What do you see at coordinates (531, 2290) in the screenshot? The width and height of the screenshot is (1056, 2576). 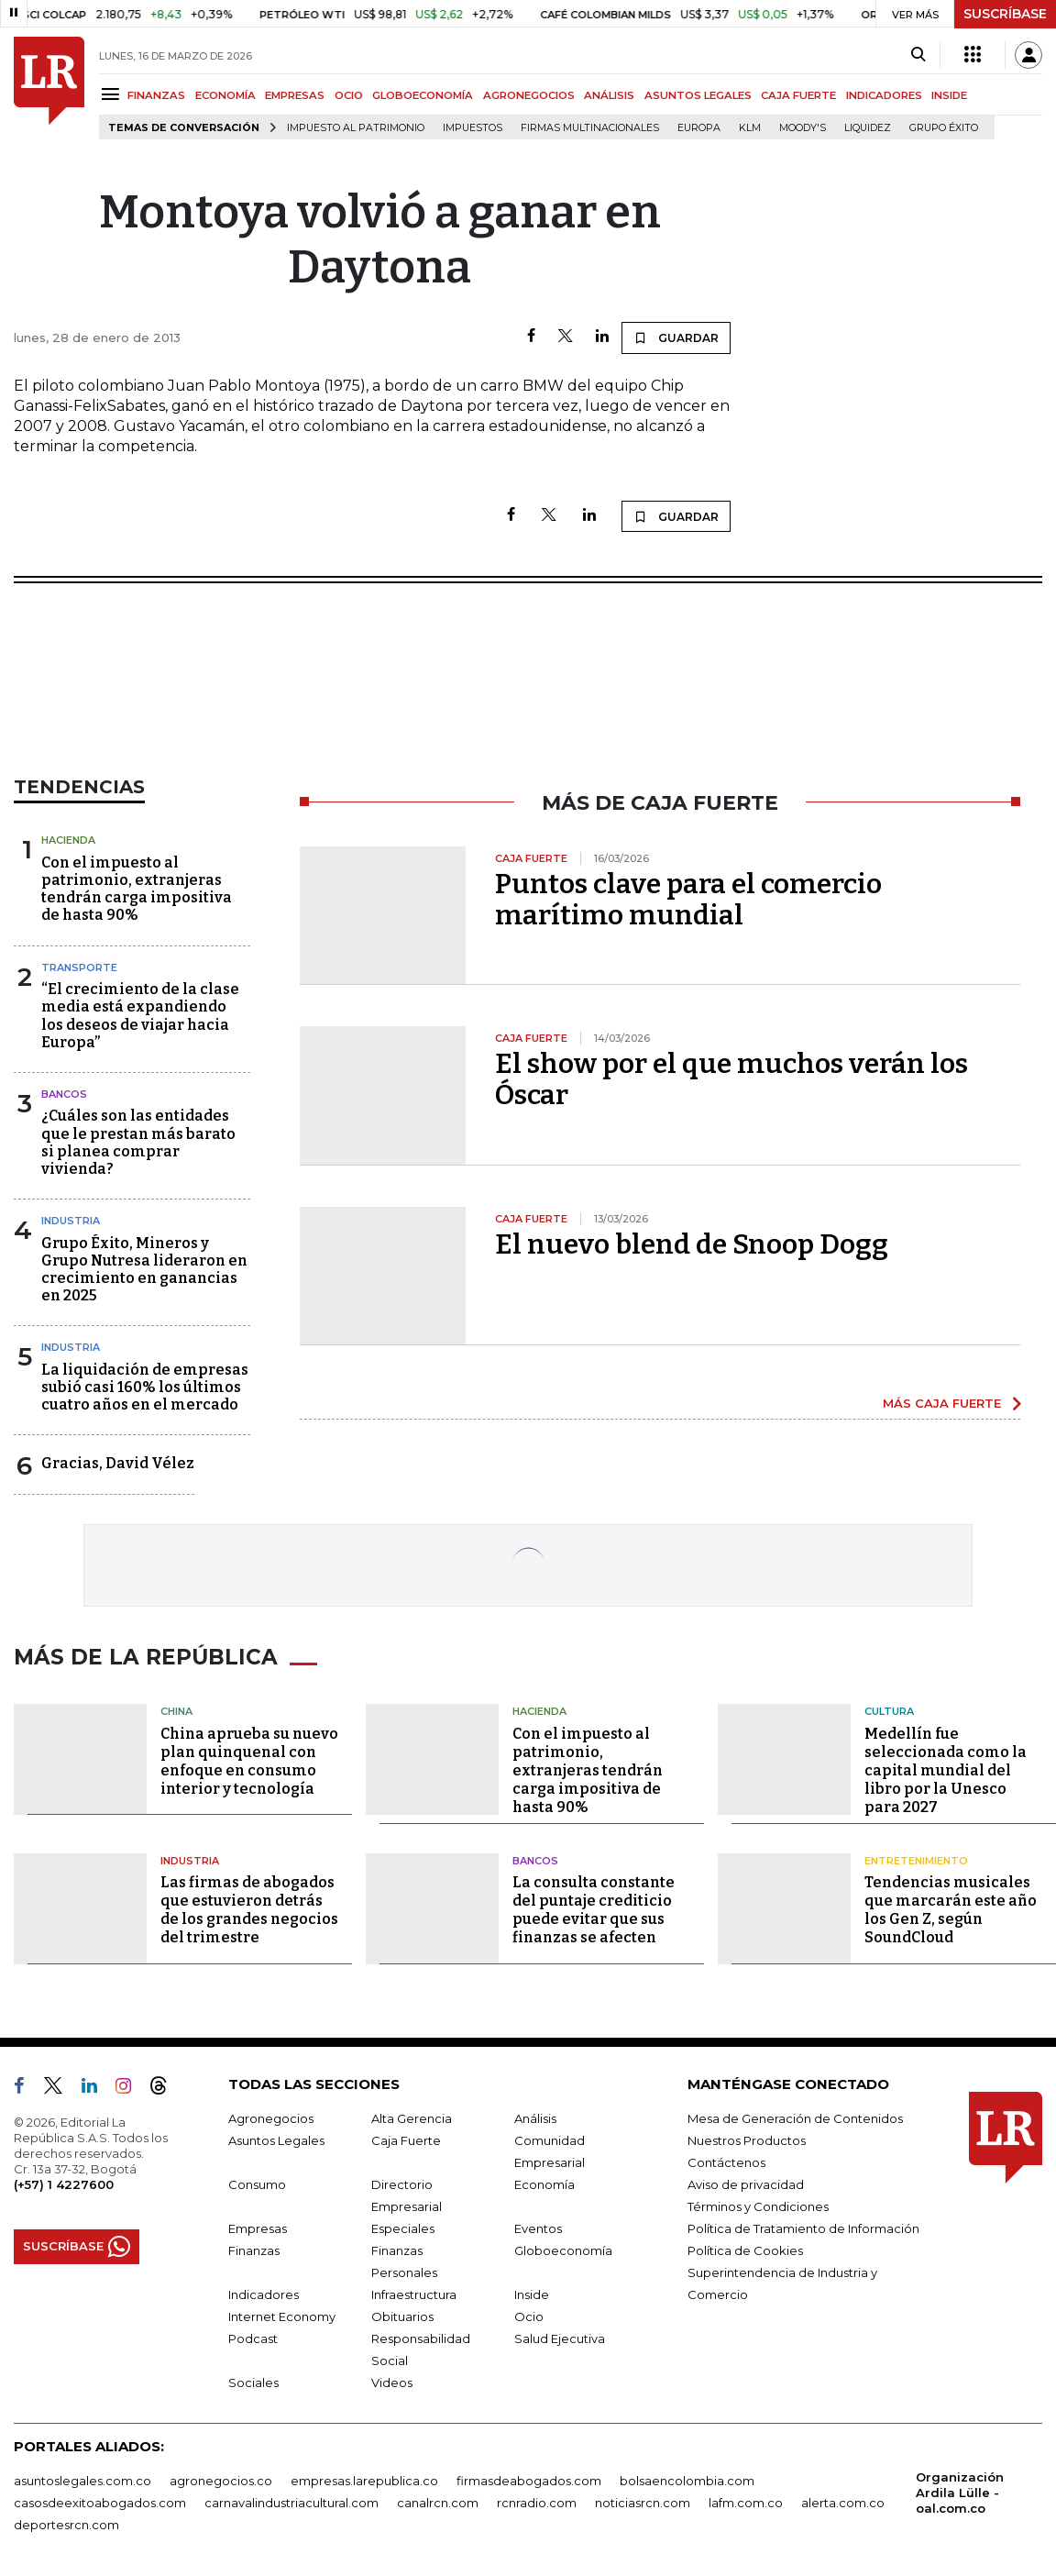 I see `Inside` at bounding box center [531, 2290].